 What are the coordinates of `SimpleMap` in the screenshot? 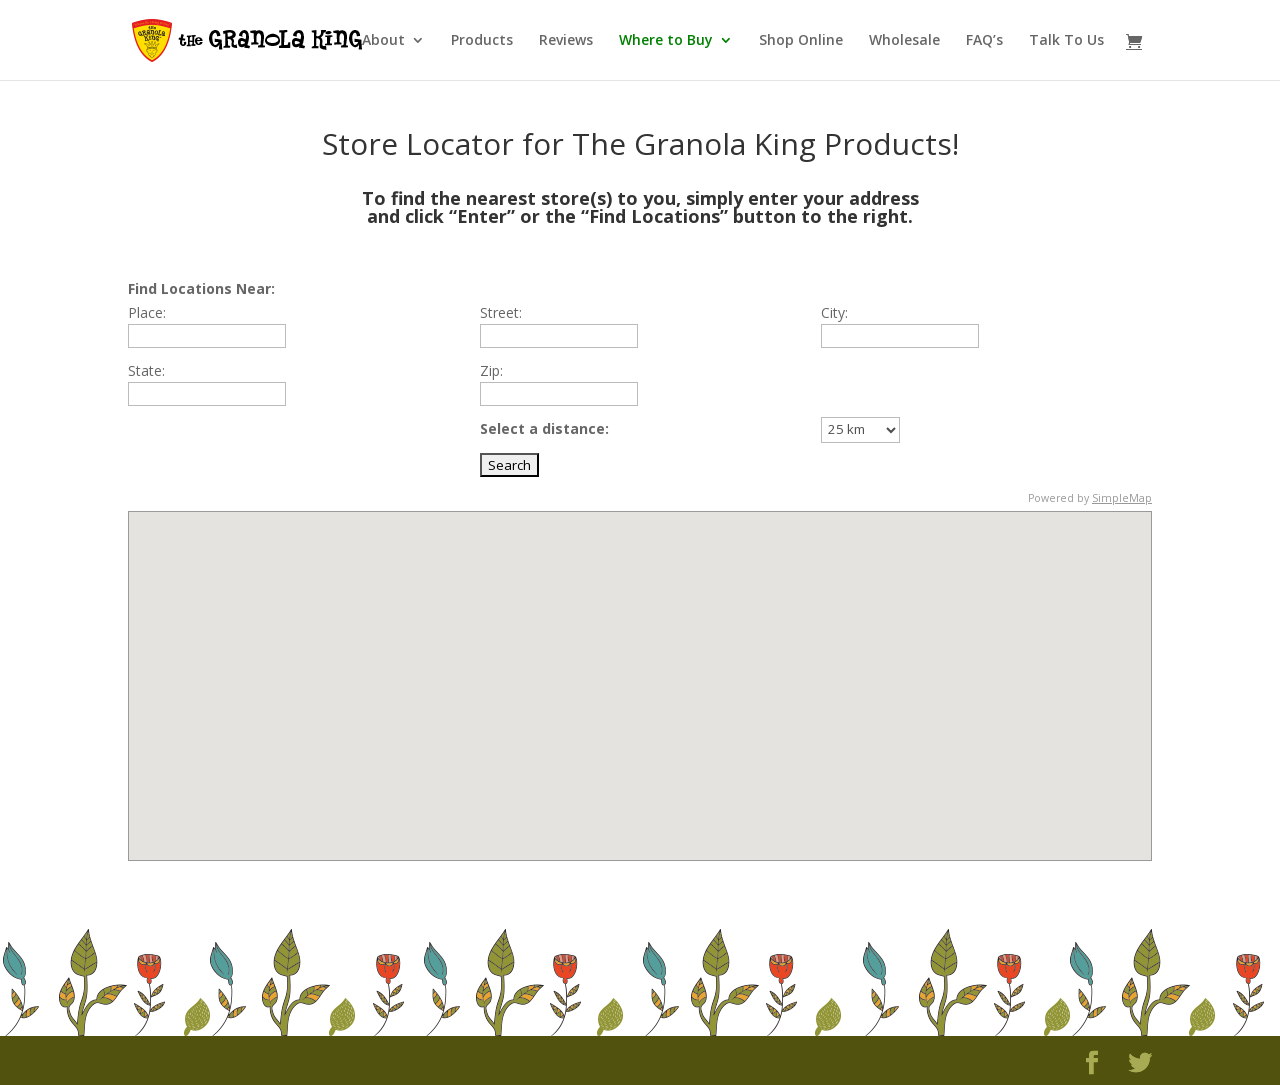 It's located at (1122, 498).